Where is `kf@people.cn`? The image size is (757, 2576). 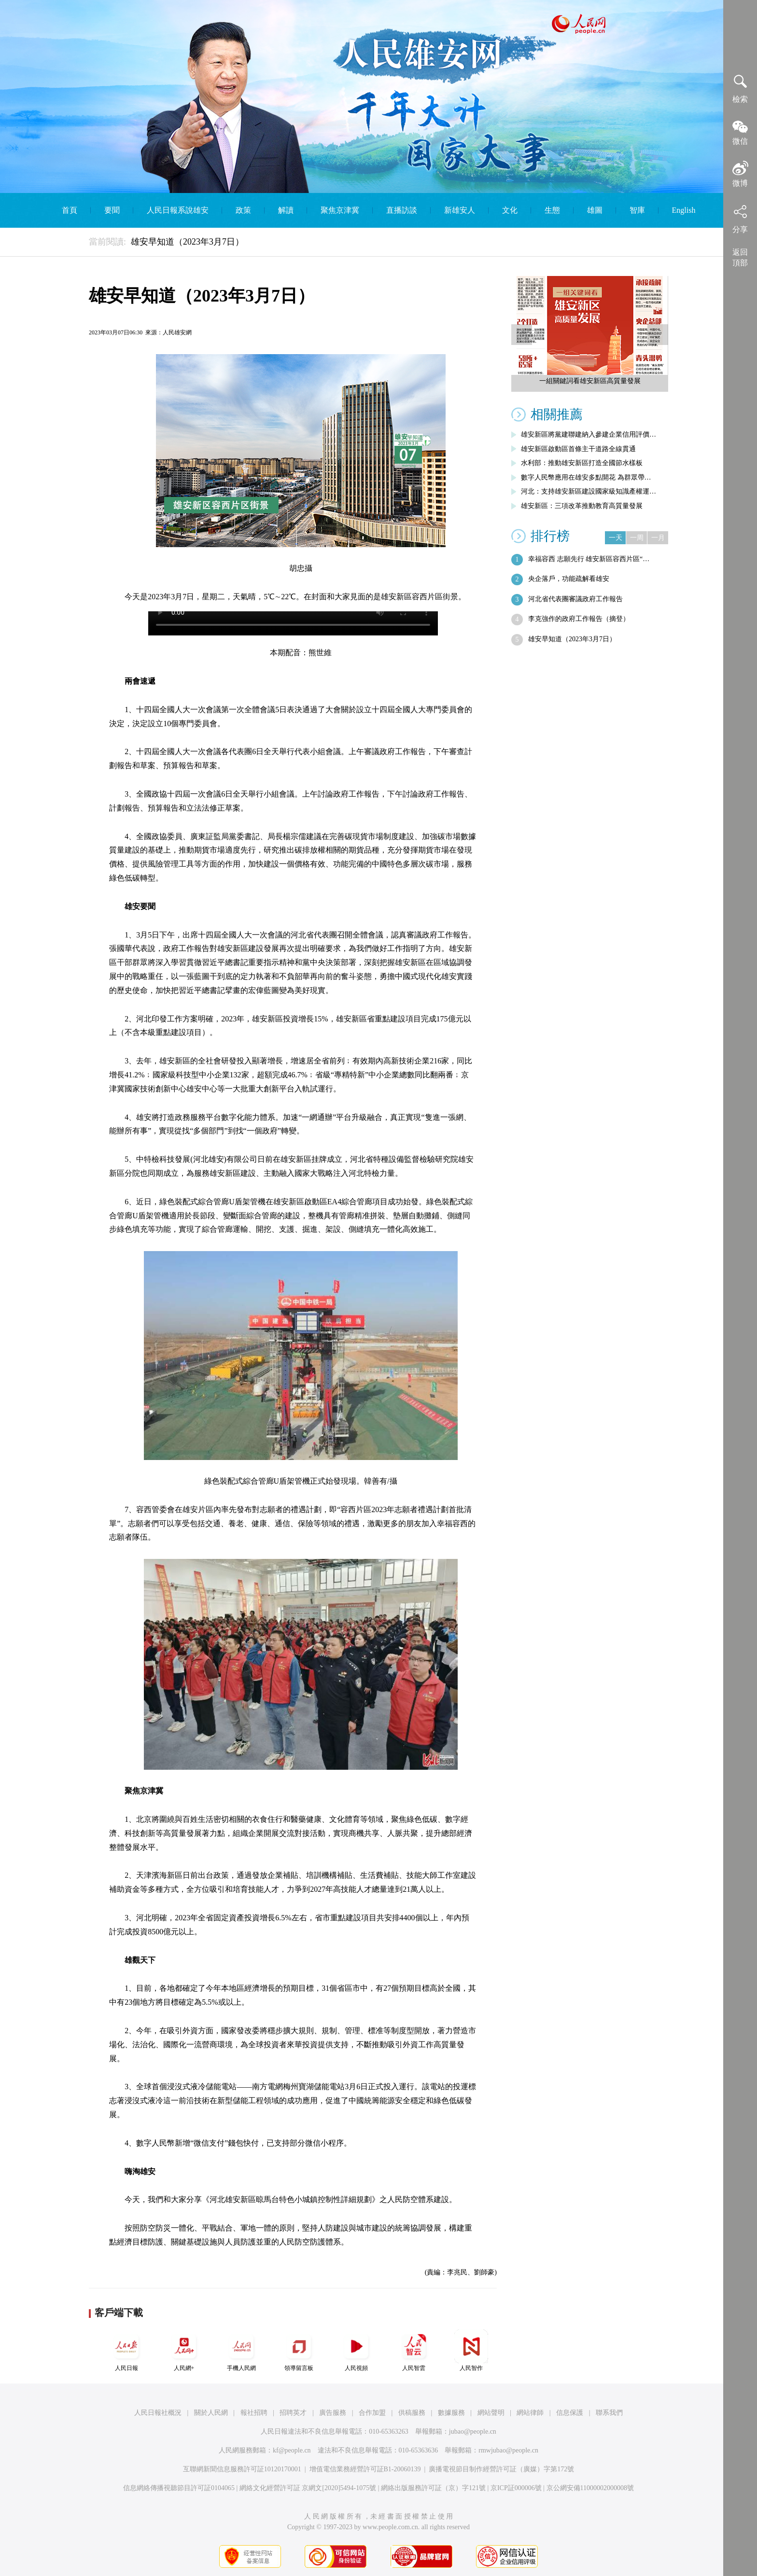 kf@people.cn is located at coordinates (292, 2450).